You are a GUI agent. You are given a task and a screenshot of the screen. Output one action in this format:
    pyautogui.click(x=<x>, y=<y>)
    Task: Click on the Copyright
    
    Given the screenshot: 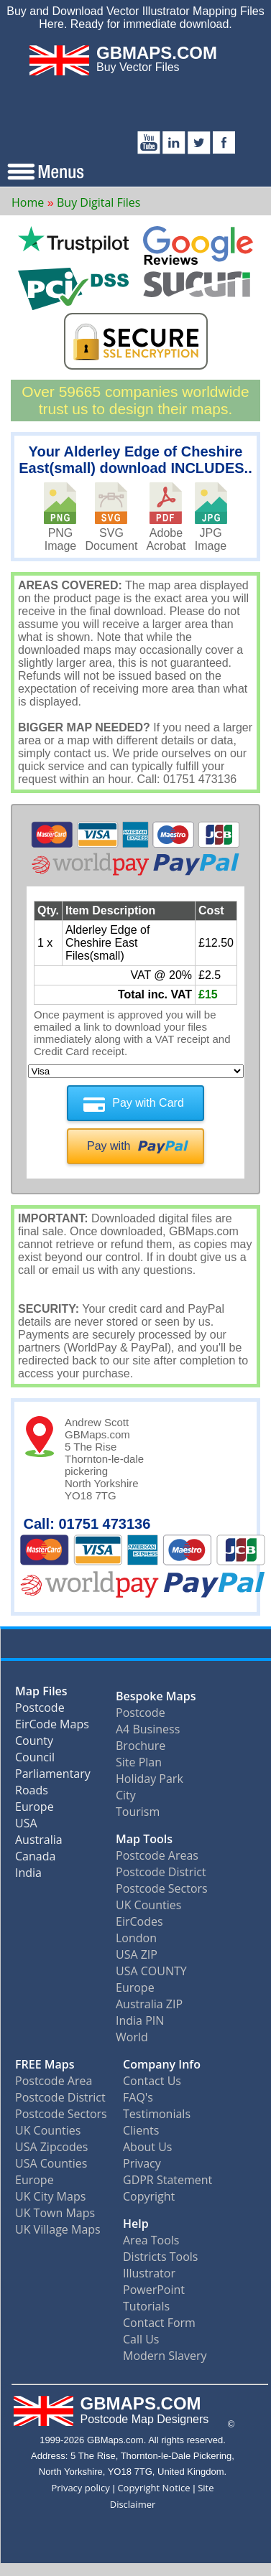 What is the action you would take?
    pyautogui.click(x=149, y=2196)
    